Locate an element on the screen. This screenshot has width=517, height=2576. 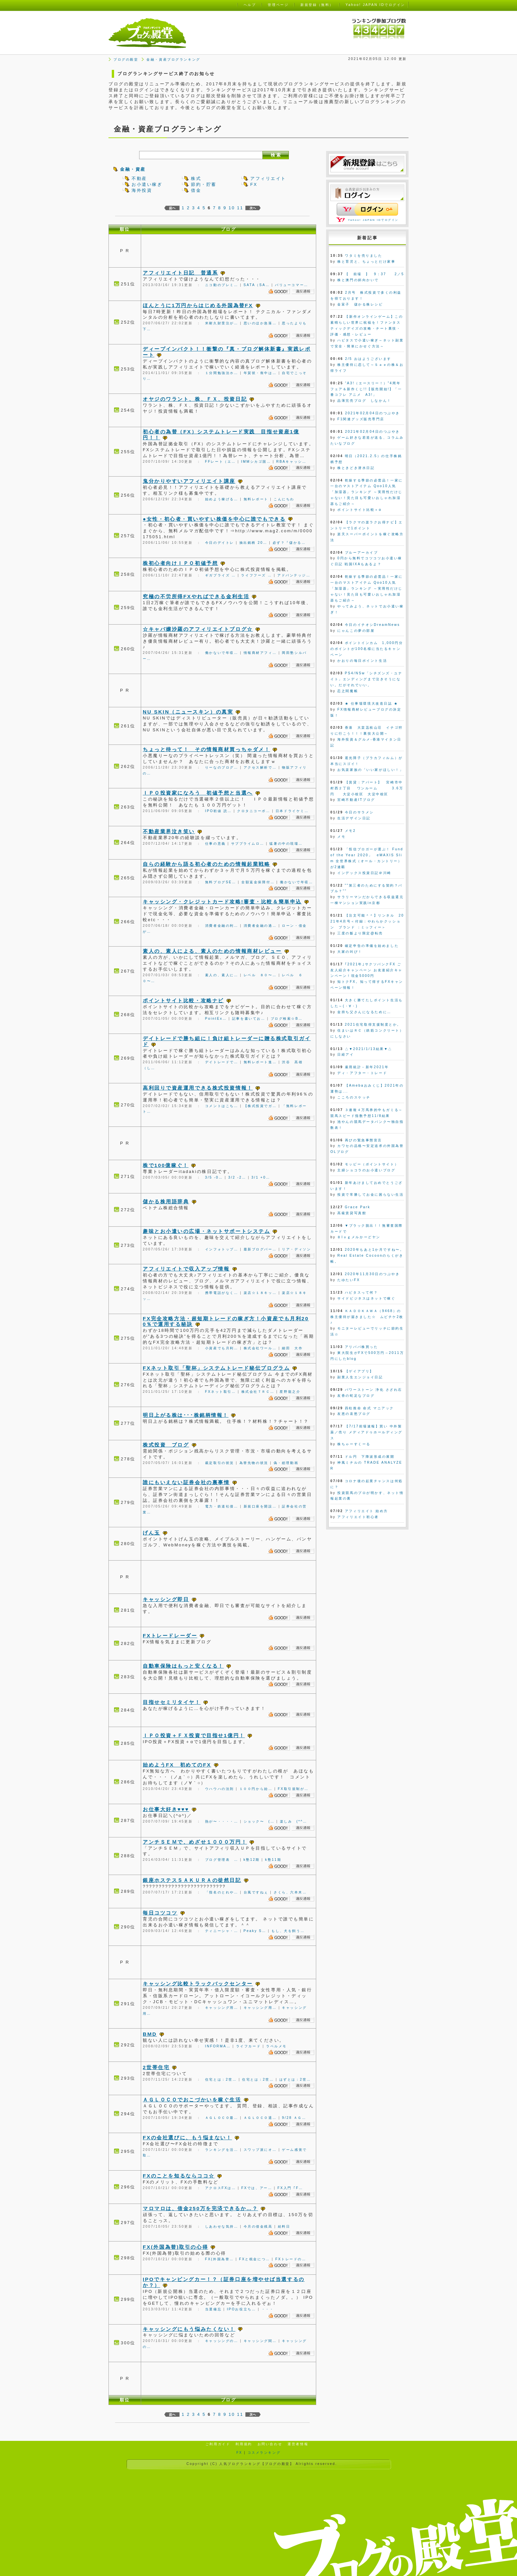
株ちゃーすくーる is located at coordinates (353, 1444).